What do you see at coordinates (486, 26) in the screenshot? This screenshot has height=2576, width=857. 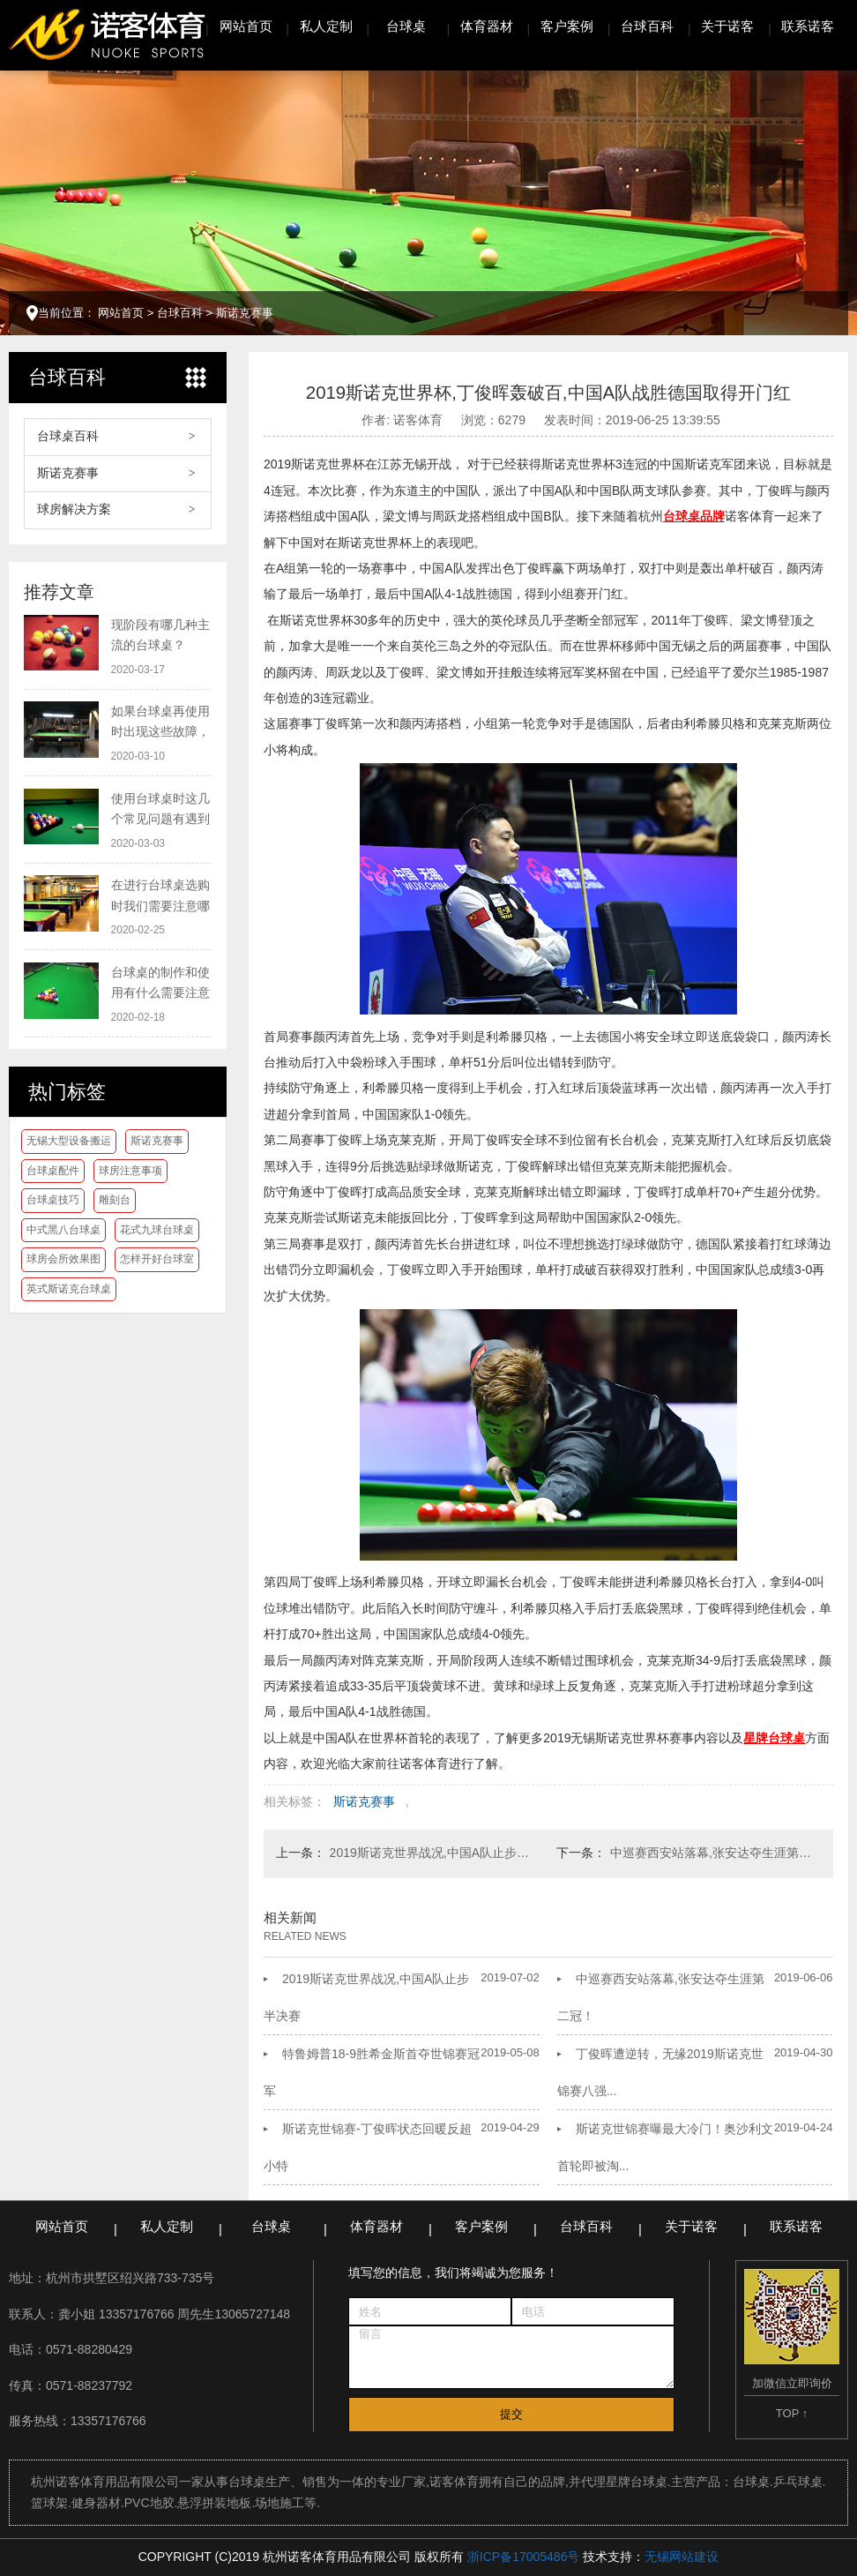 I see `体育器材` at bounding box center [486, 26].